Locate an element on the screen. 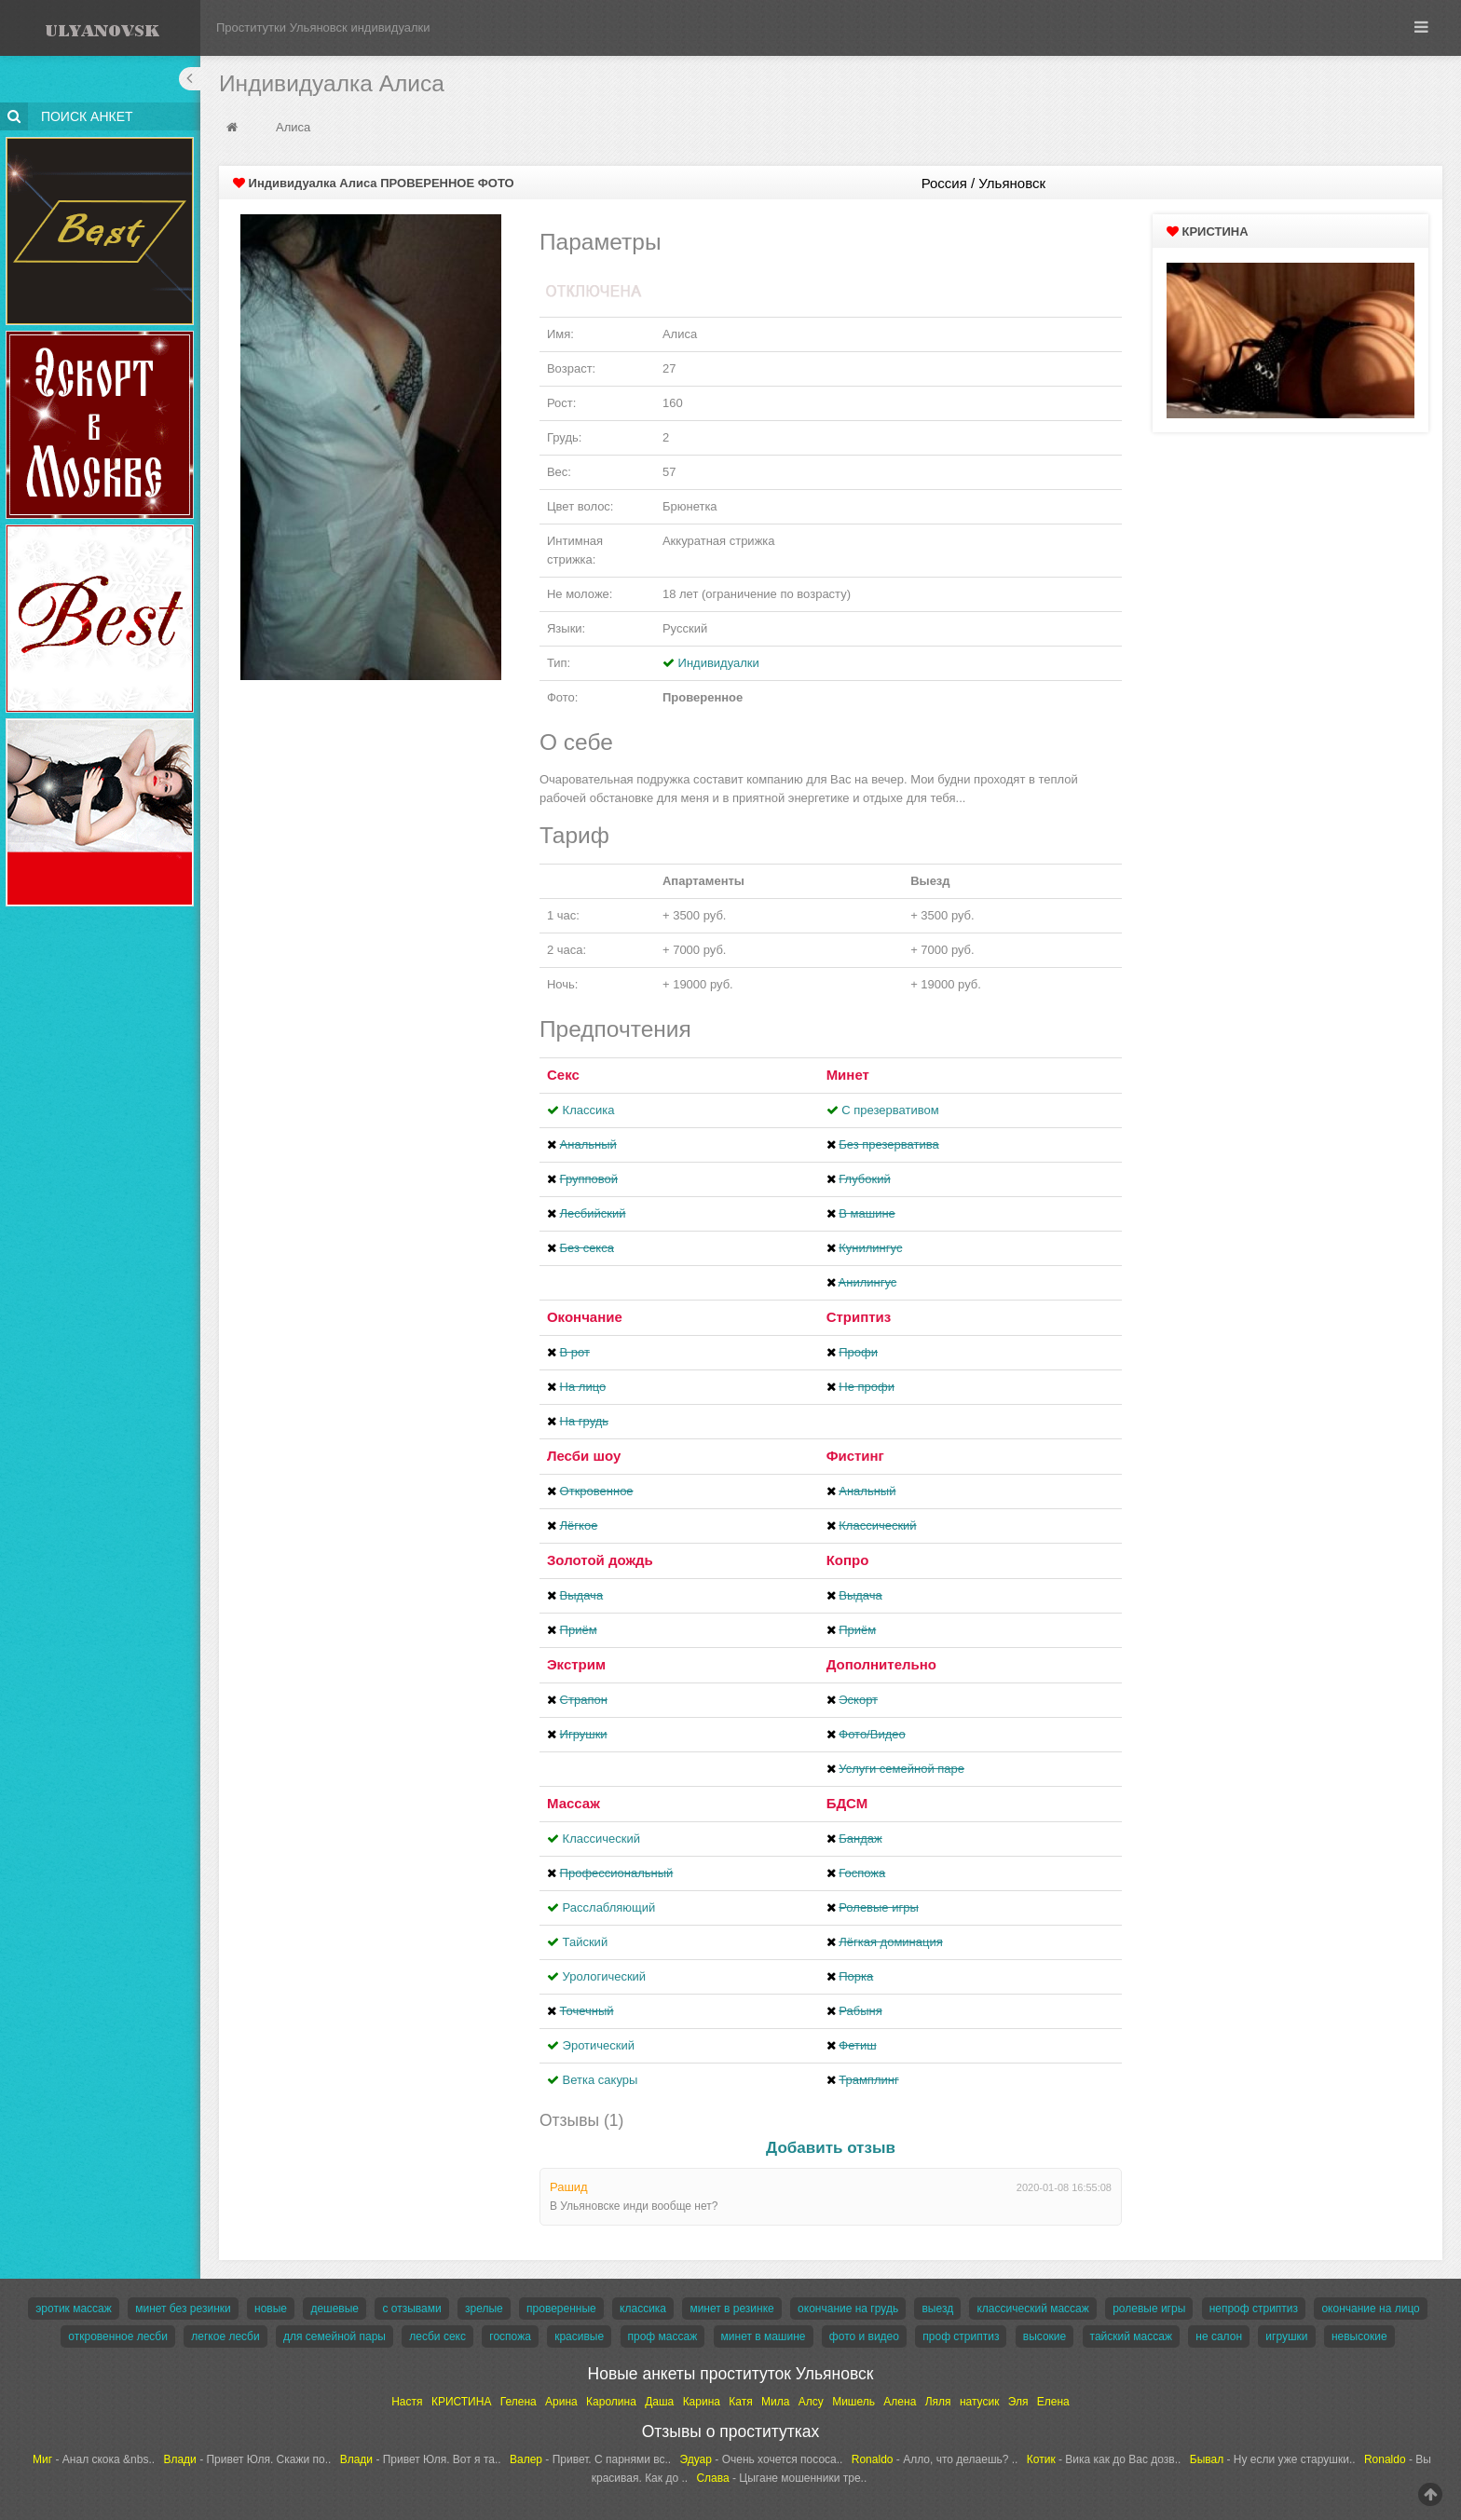 The image size is (1461, 2520). Эротический is located at coordinates (599, 2045).